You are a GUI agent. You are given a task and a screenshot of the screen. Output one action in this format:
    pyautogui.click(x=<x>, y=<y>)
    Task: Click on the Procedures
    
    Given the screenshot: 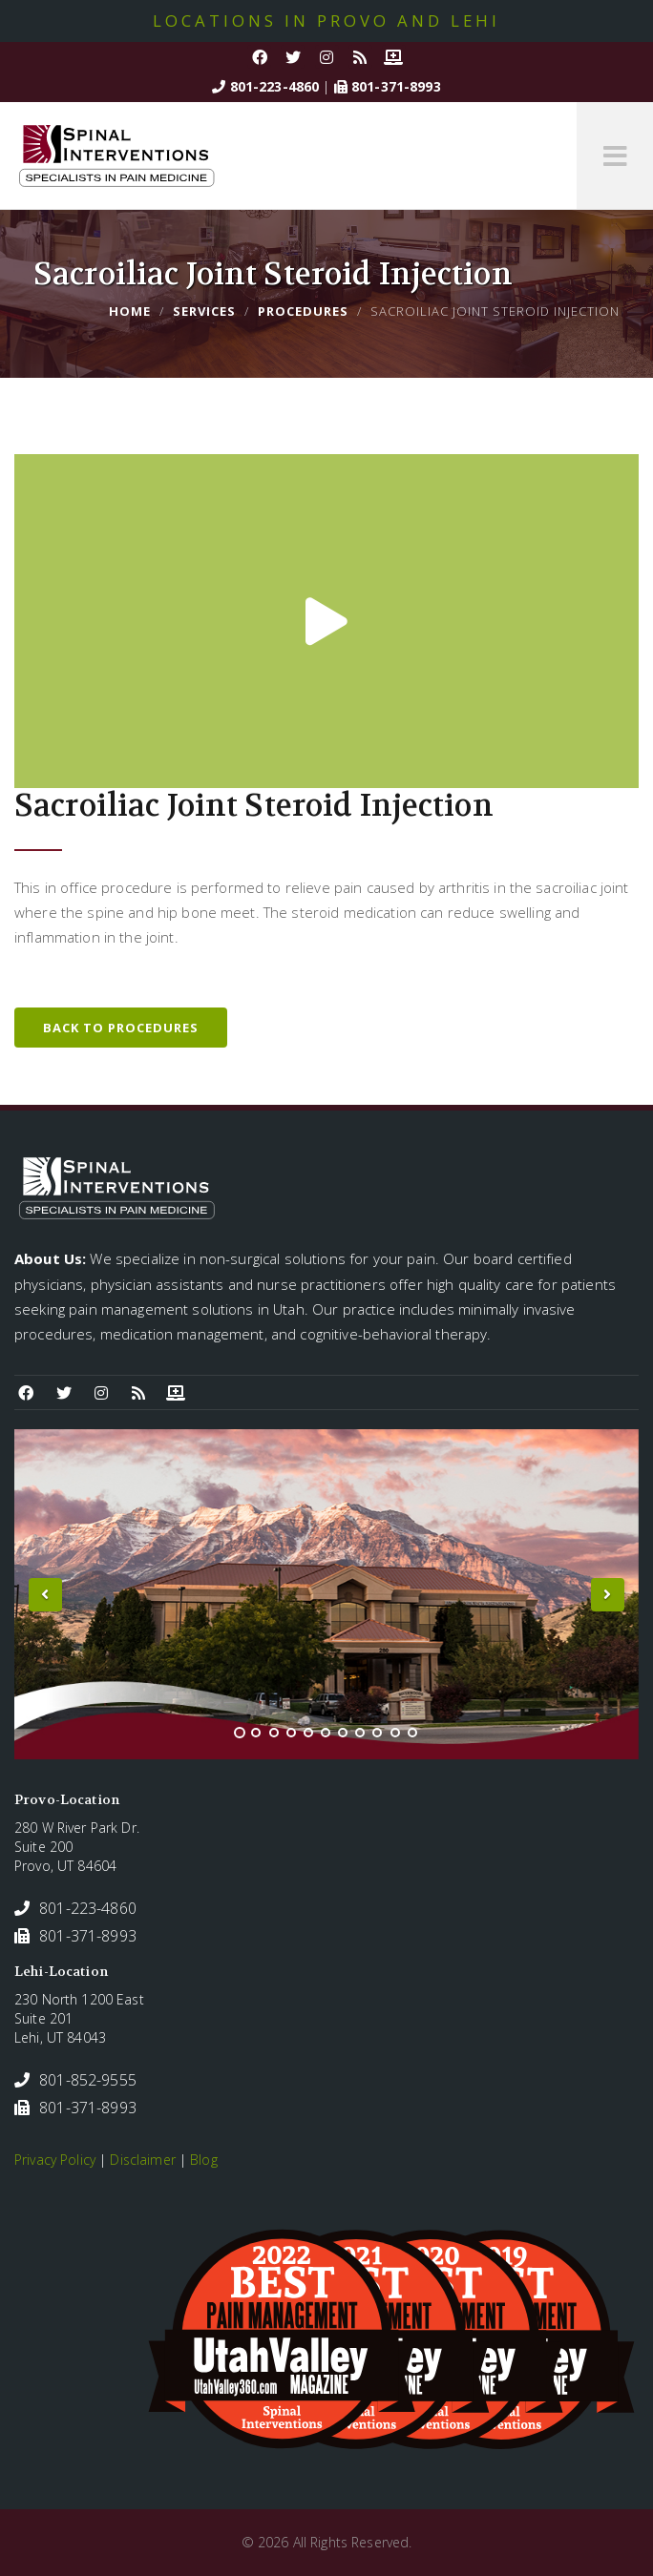 What is the action you would take?
    pyautogui.click(x=303, y=311)
    